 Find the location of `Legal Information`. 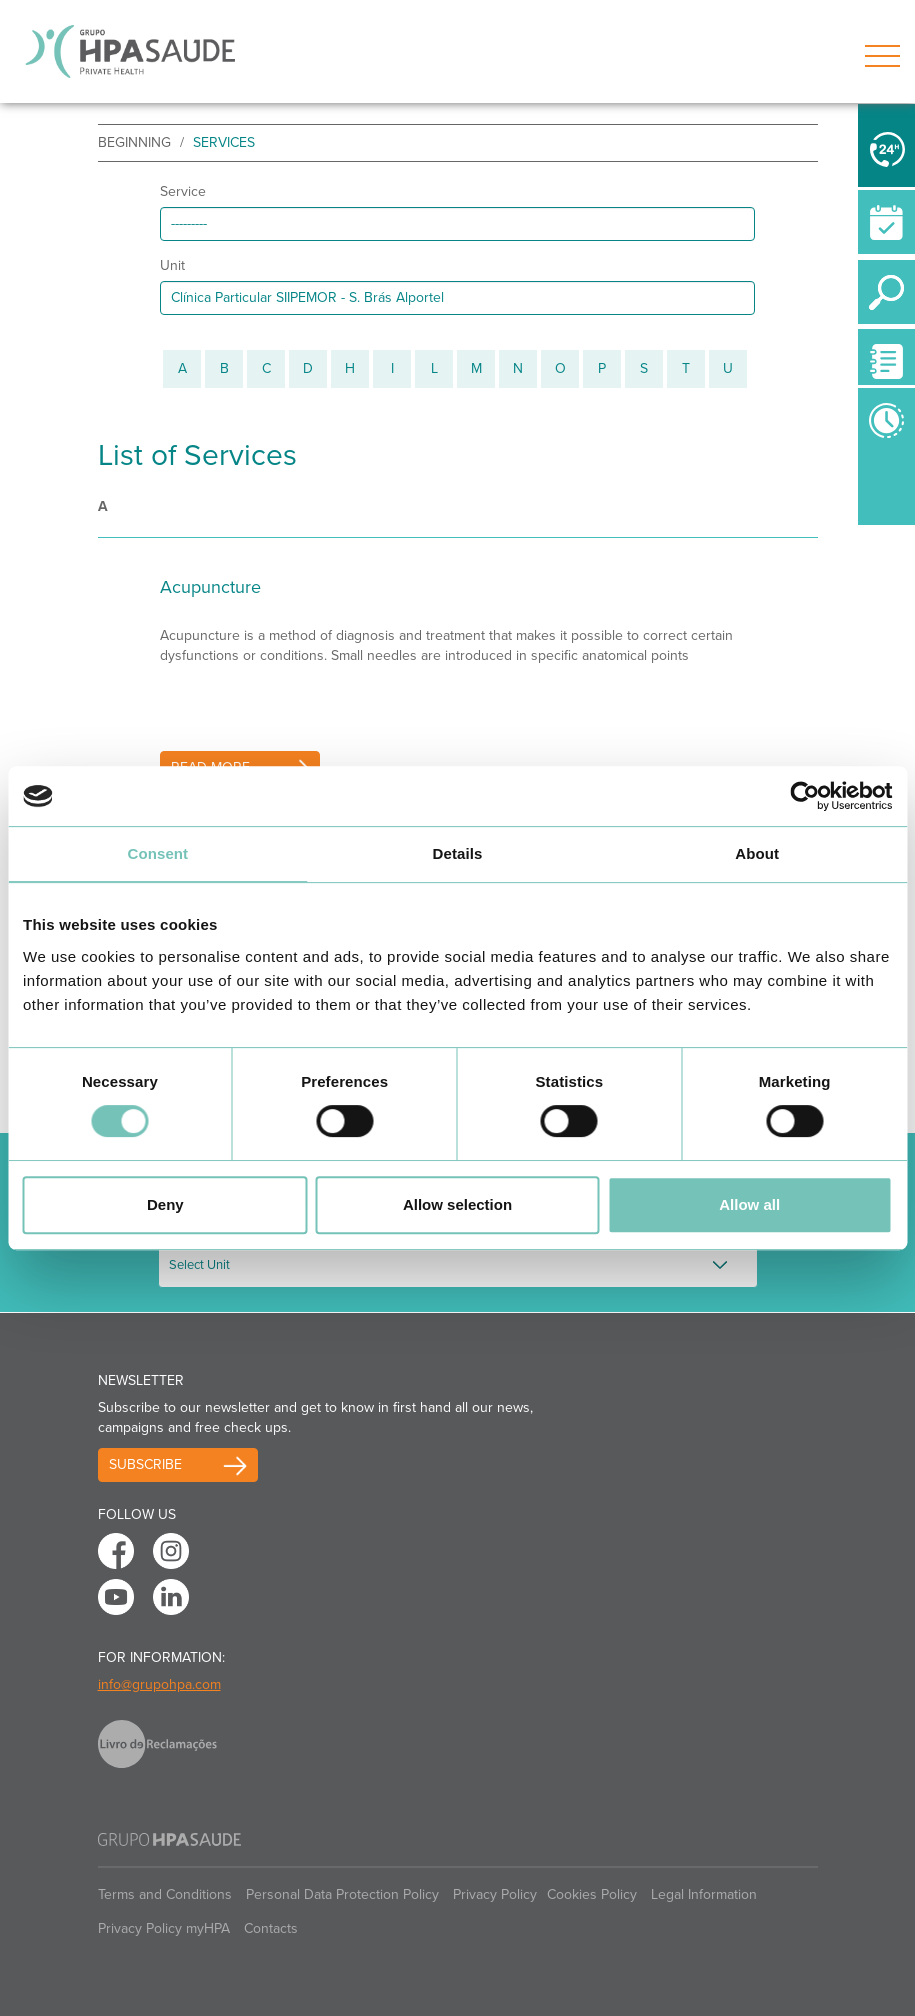

Legal Information is located at coordinates (704, 1894).